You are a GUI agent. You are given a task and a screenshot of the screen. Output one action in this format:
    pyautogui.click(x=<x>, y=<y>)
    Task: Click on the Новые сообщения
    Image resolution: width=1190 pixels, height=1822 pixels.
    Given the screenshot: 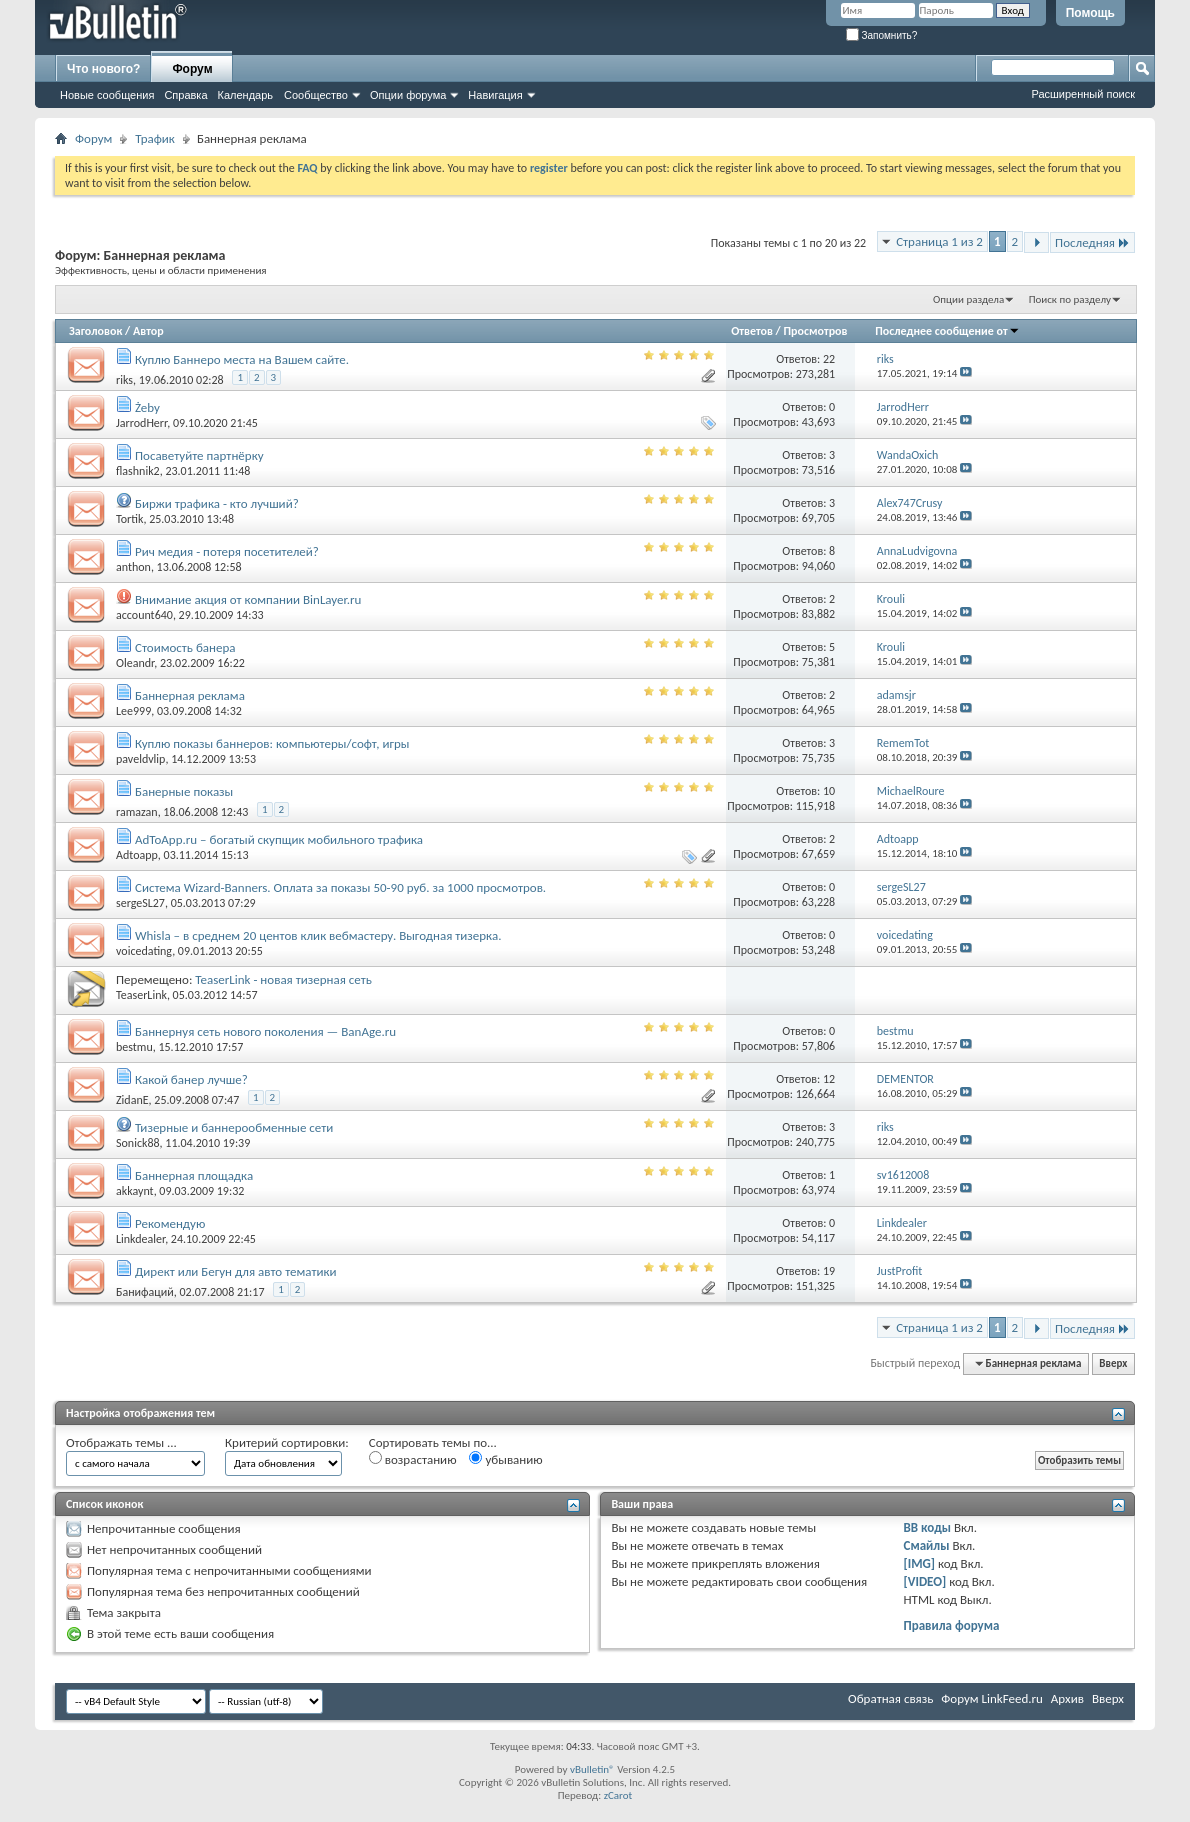 What is the action you would take?
    pyautogui.click(x=107, y=95)
    